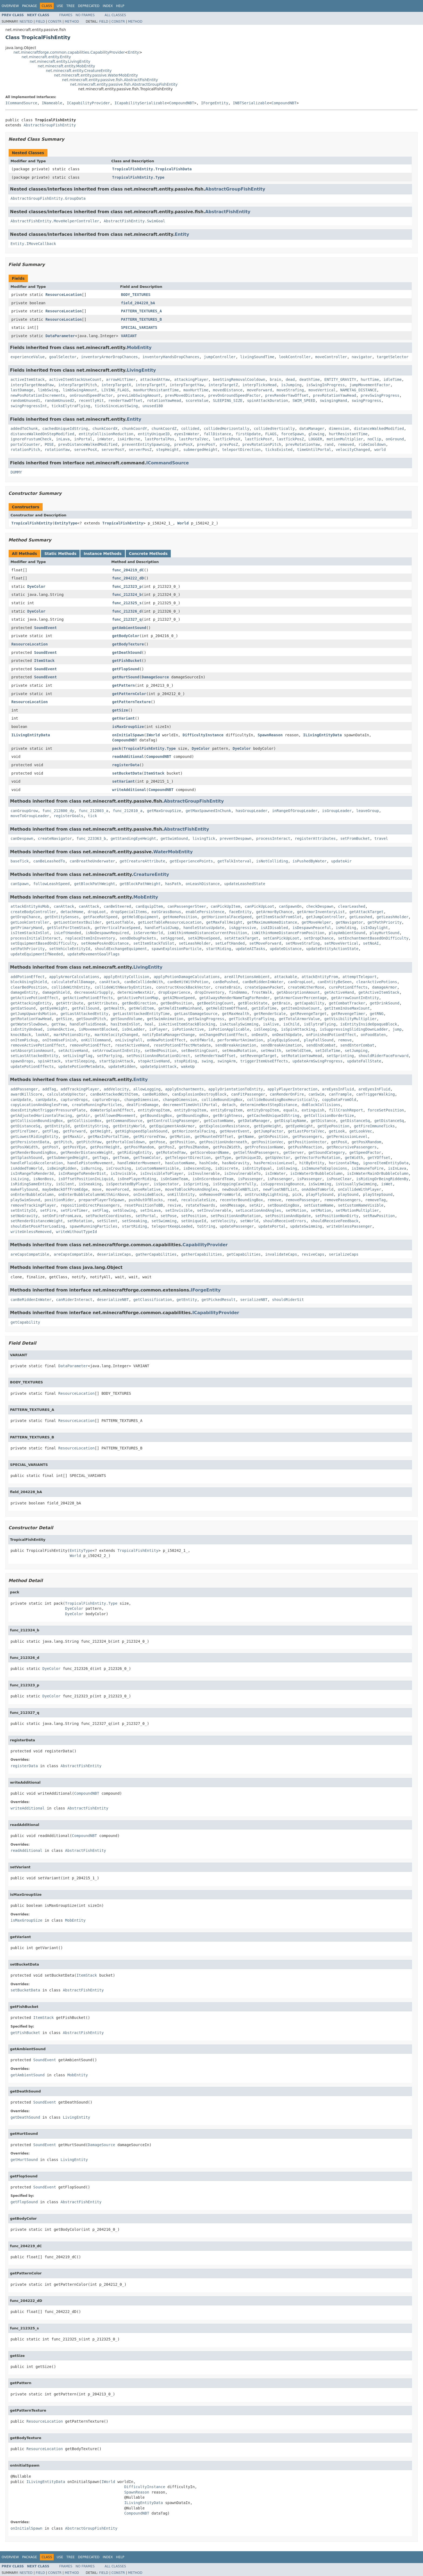 This screenshot has height=2576, width=423. I want to click on isJumping, so click(291, 385).